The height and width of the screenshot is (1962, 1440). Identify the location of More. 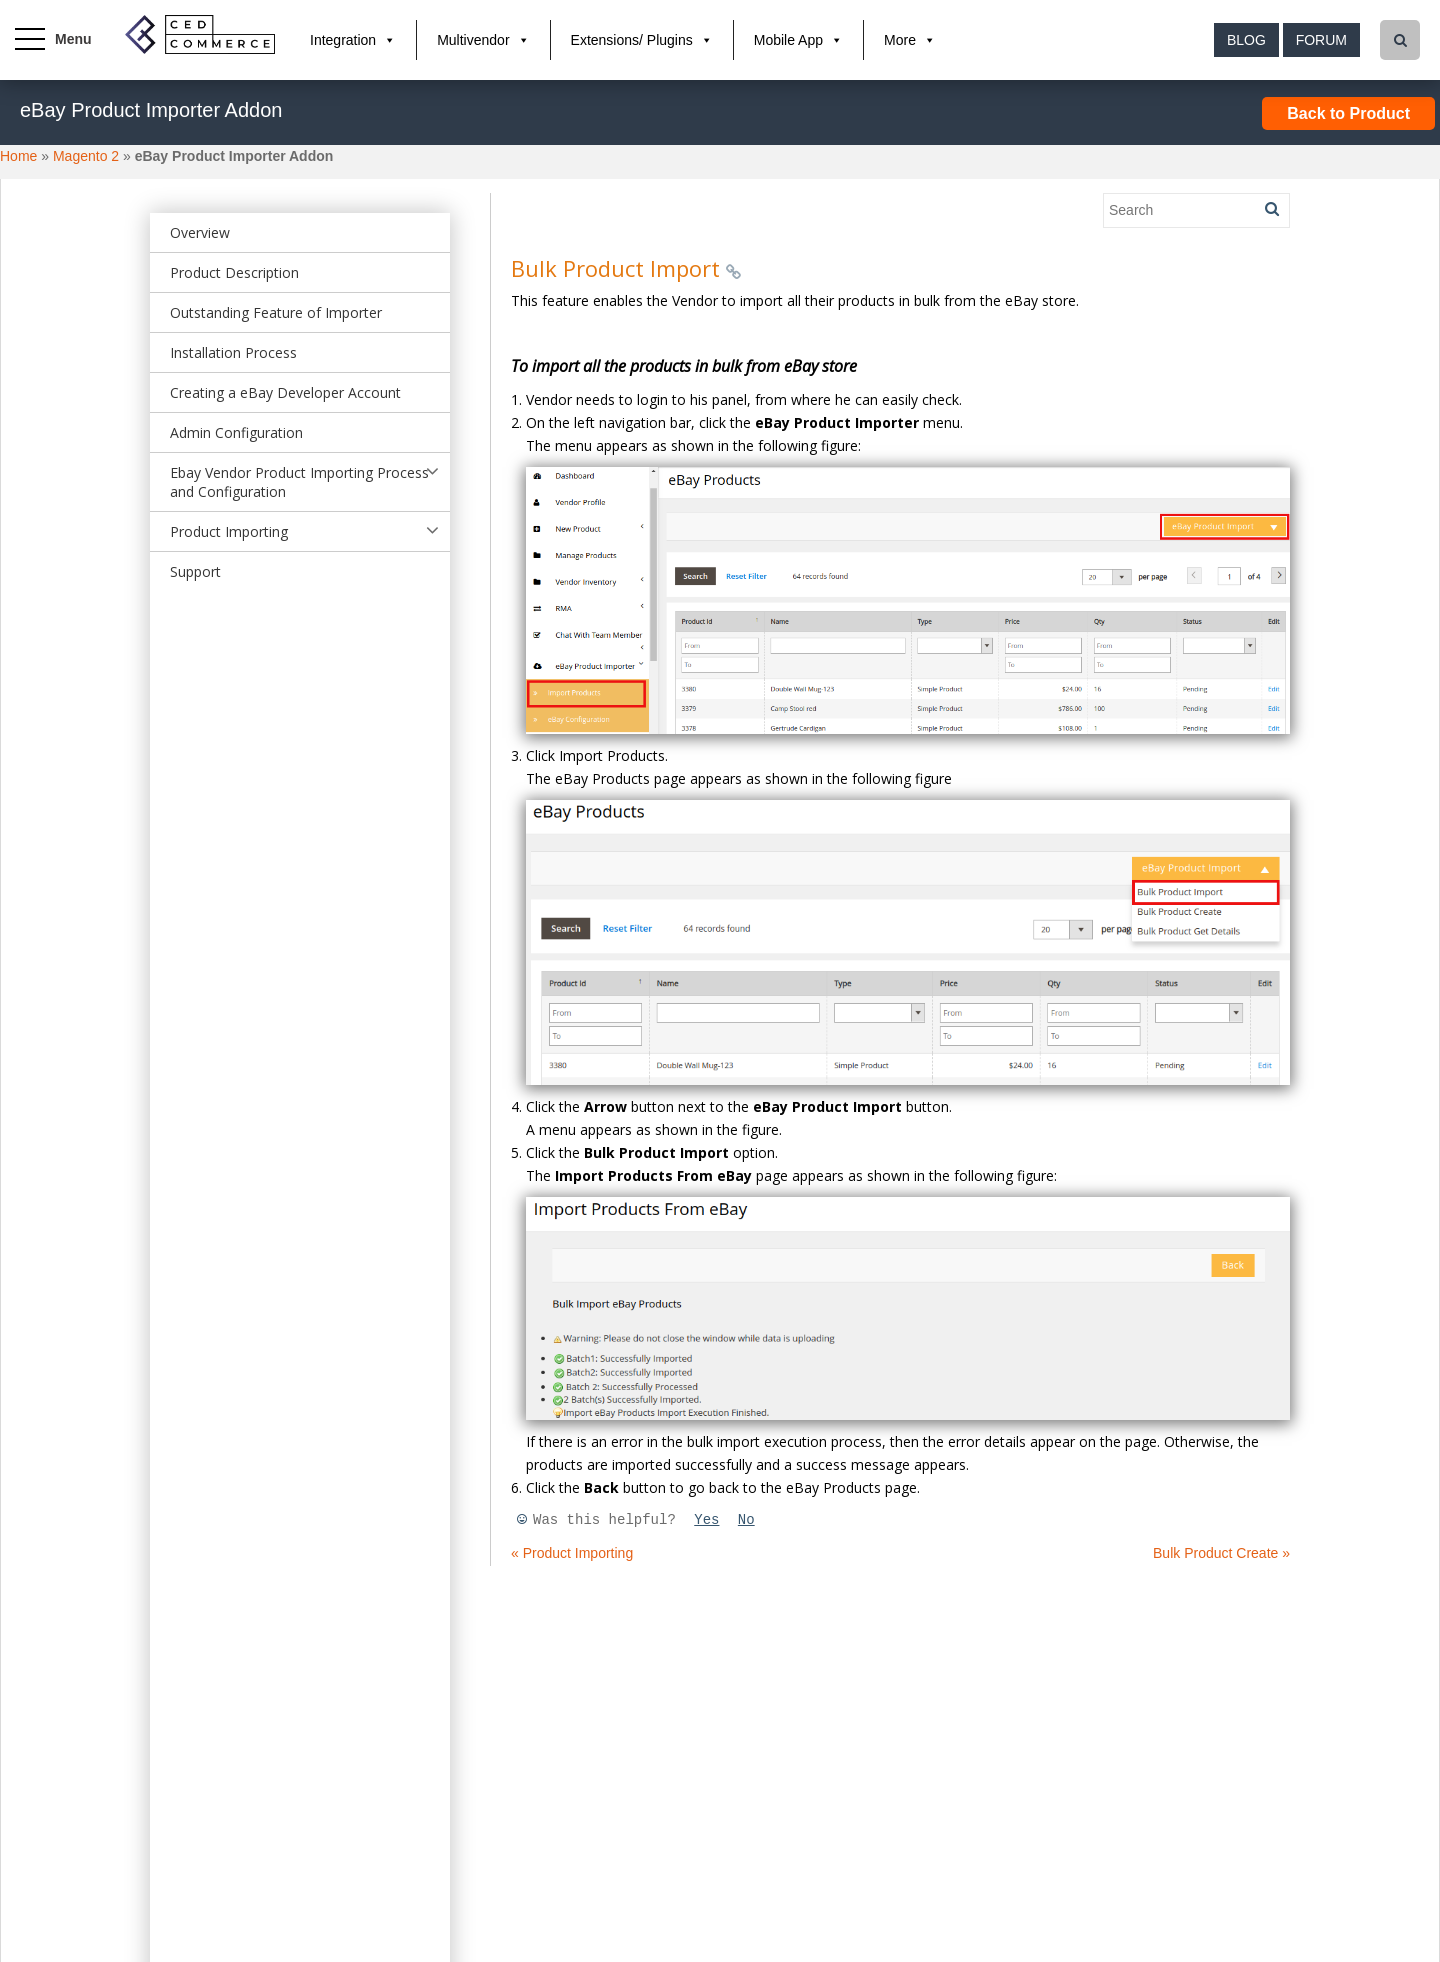
(900, 40).